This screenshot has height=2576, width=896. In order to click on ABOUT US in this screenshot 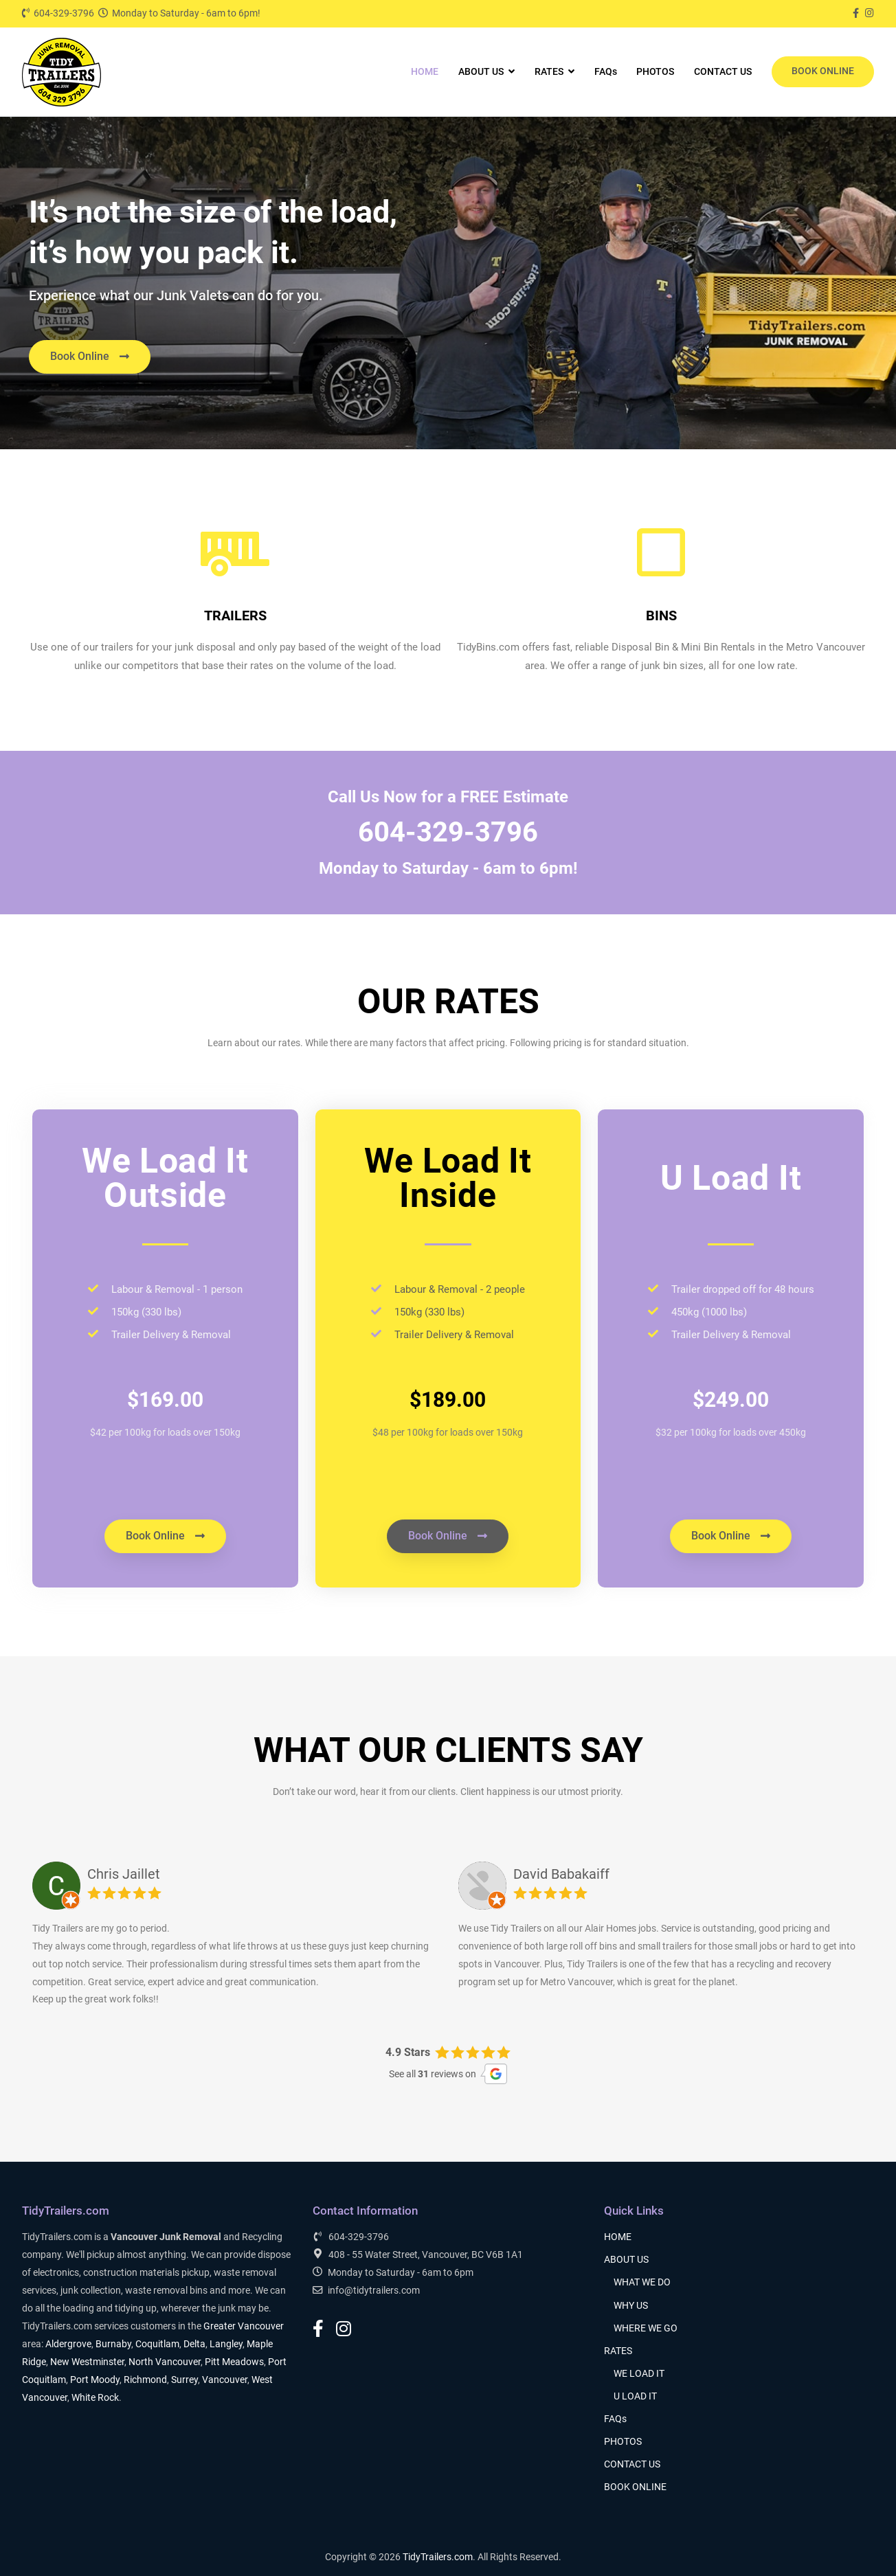, I will do `click(481, 72)`.